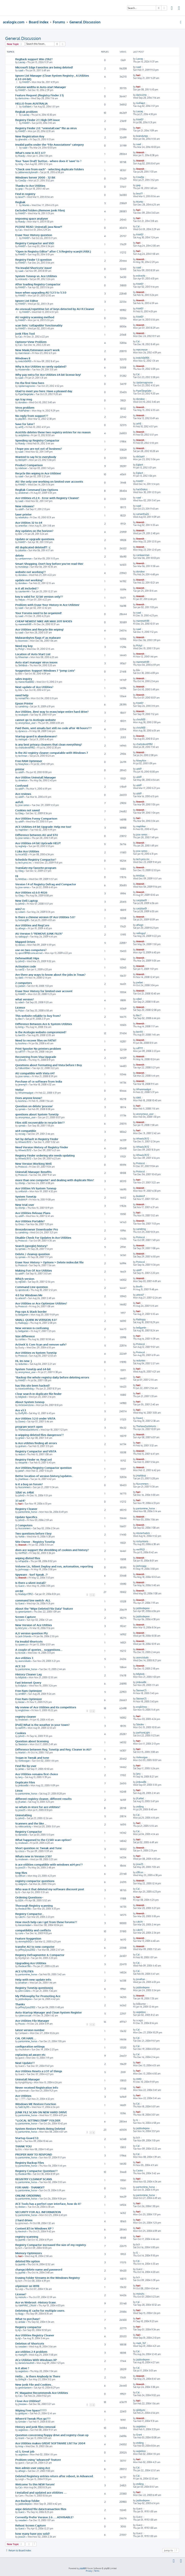 This screenshot has height=2576, width=185. Describe the element at coordinates (19, 802) in the screenshot. I see `aufull` at that location.